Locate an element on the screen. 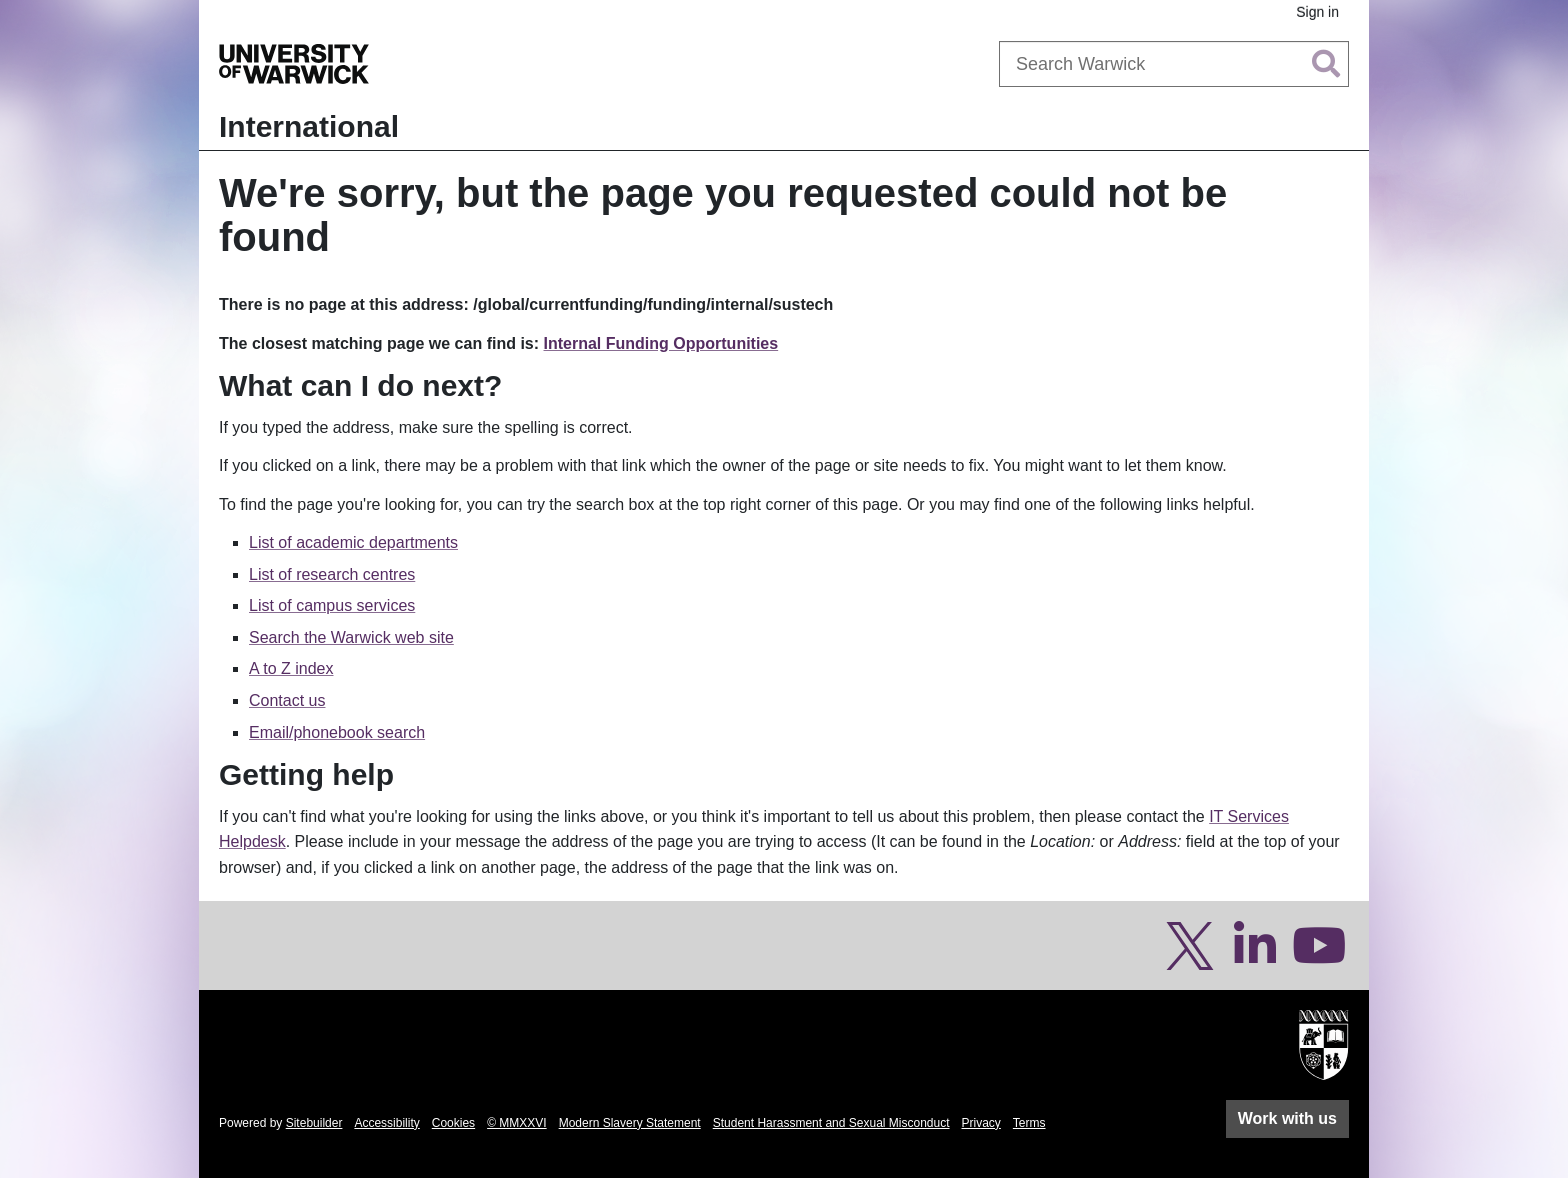  A to Z index is located at coordinates (291, 668).